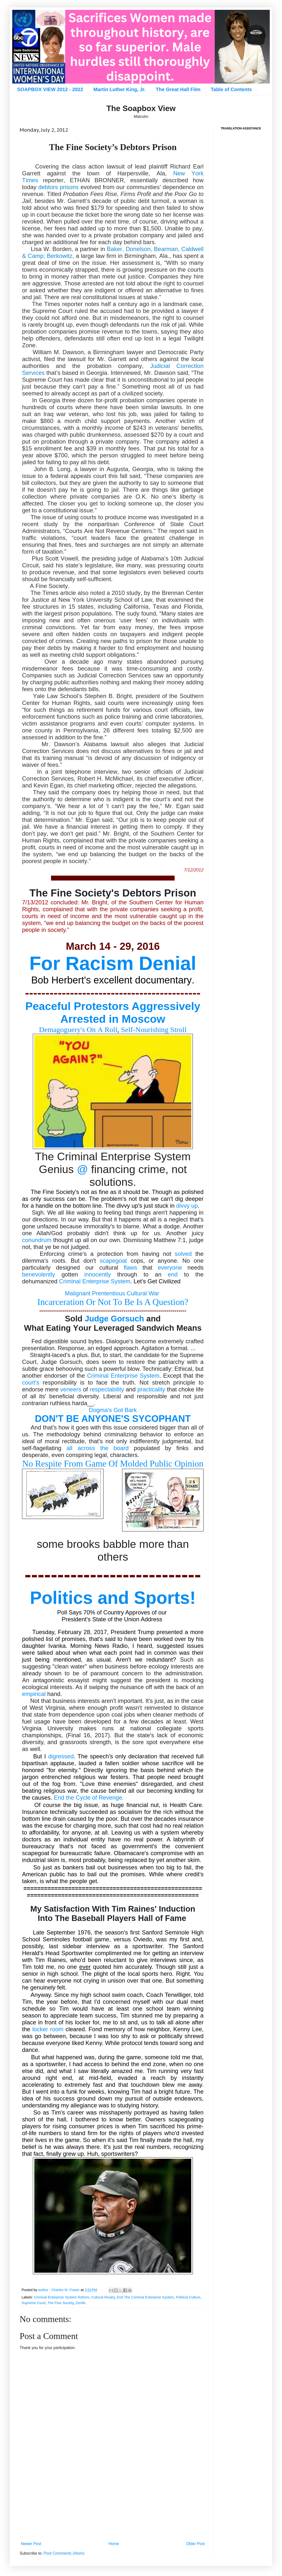 Image resolution: width=282 pixels, height=2576 pixels. Describe the element at coordinates (113, 1260) in the screenshot. I see `scapegoat` at that location.